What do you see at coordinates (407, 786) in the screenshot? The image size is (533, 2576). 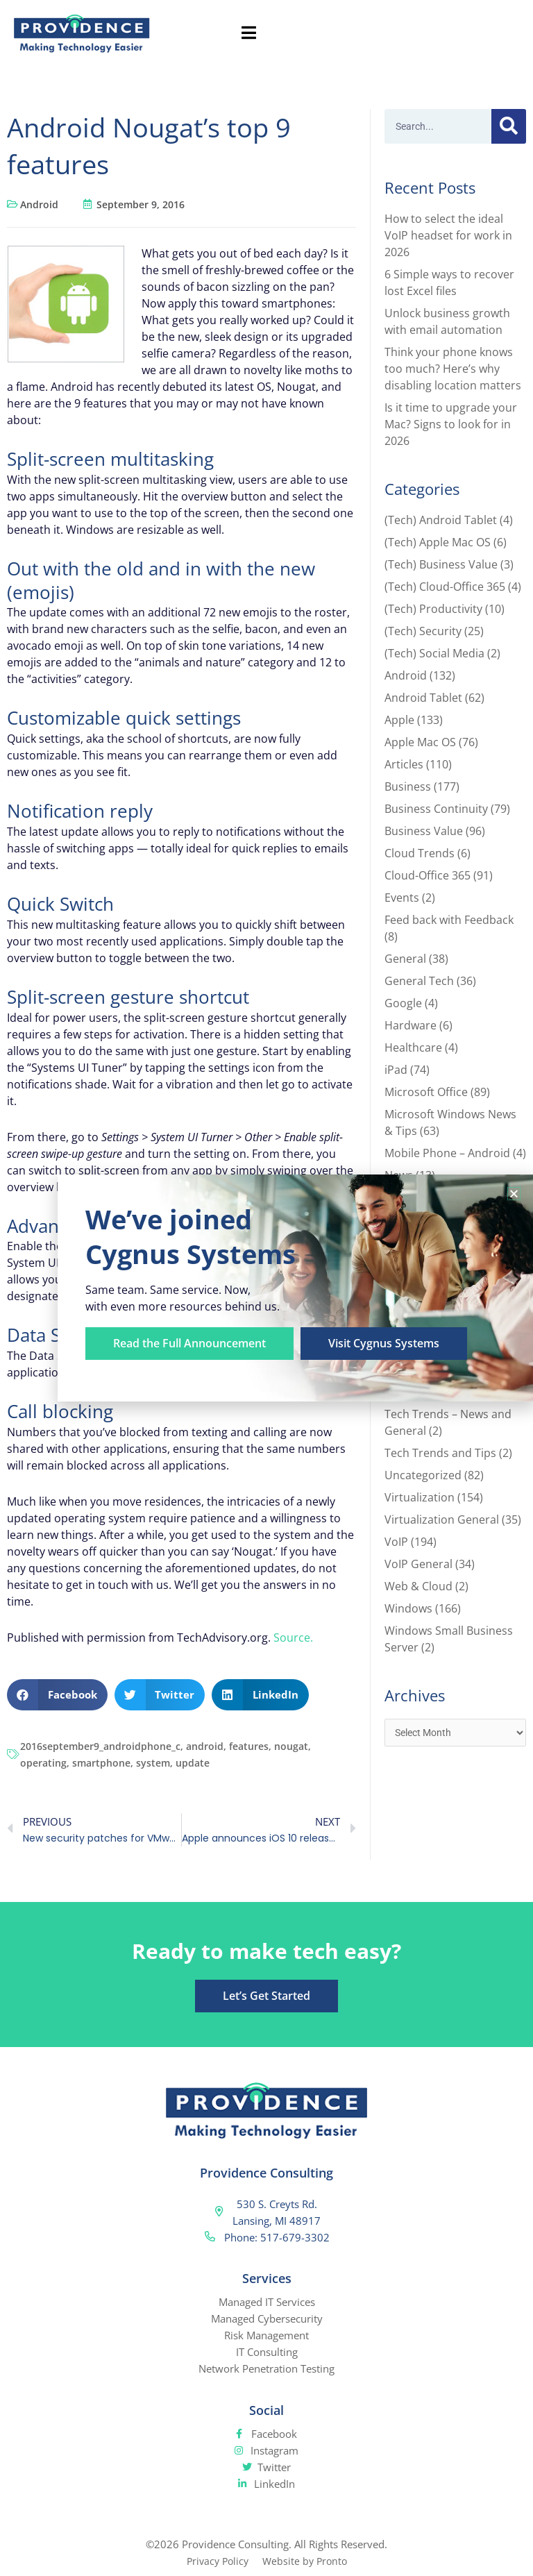 I see `Business` at bounding box center [407, 786].